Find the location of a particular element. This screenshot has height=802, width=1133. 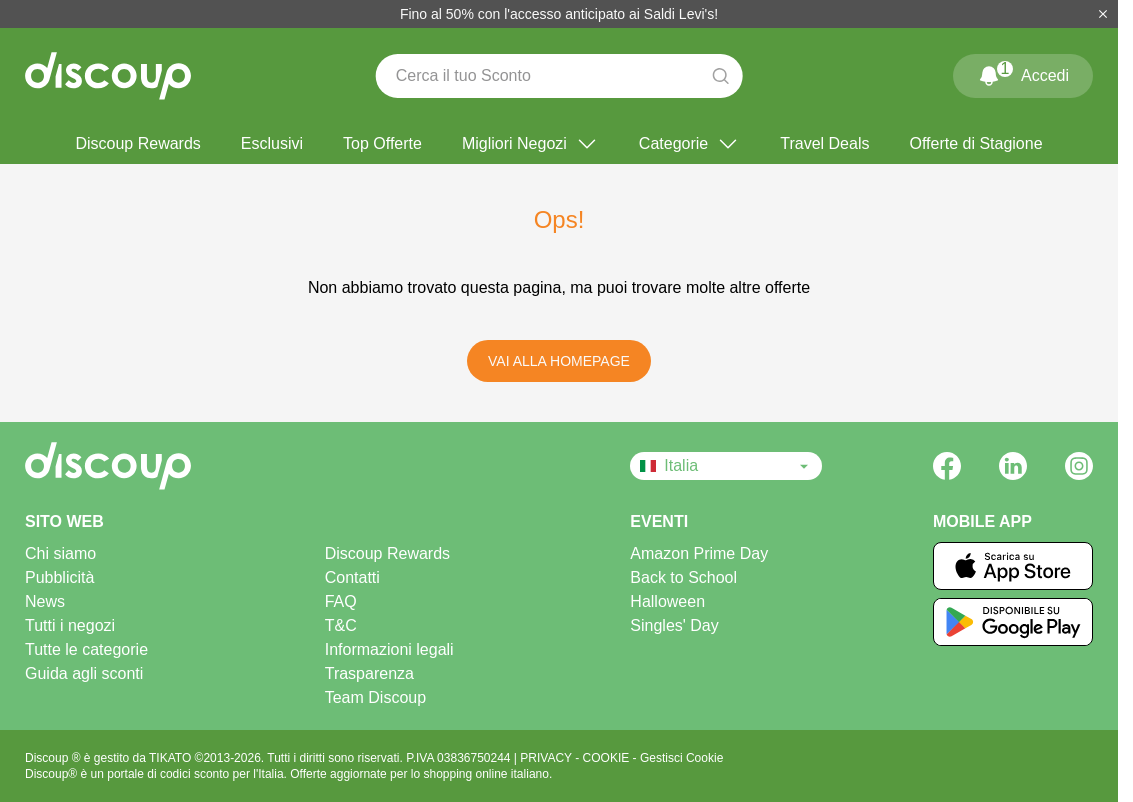

Team Discoup is located at coordinates (375, 697).